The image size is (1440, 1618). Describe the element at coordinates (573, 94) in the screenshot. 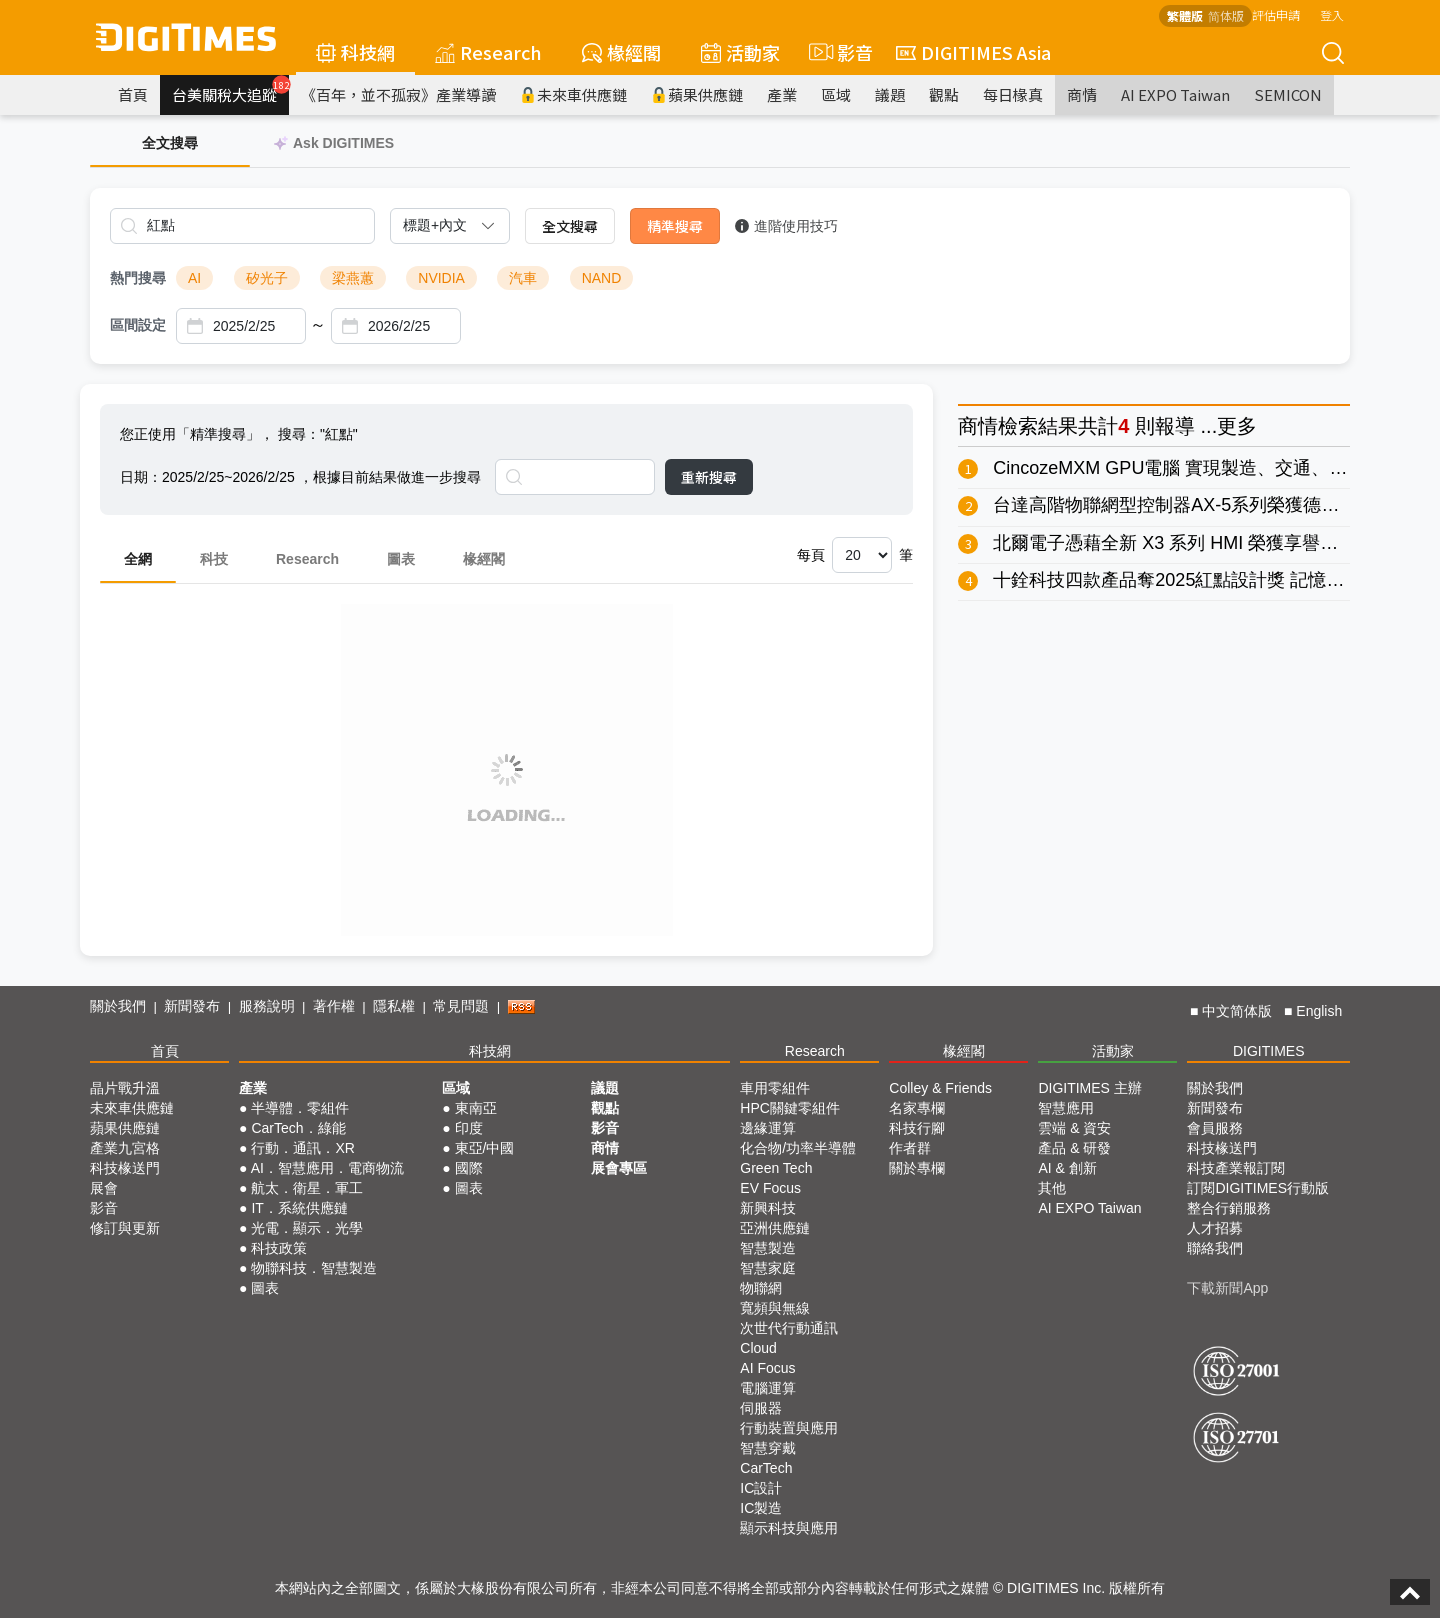

I see `未來車供應鏈` at that location.